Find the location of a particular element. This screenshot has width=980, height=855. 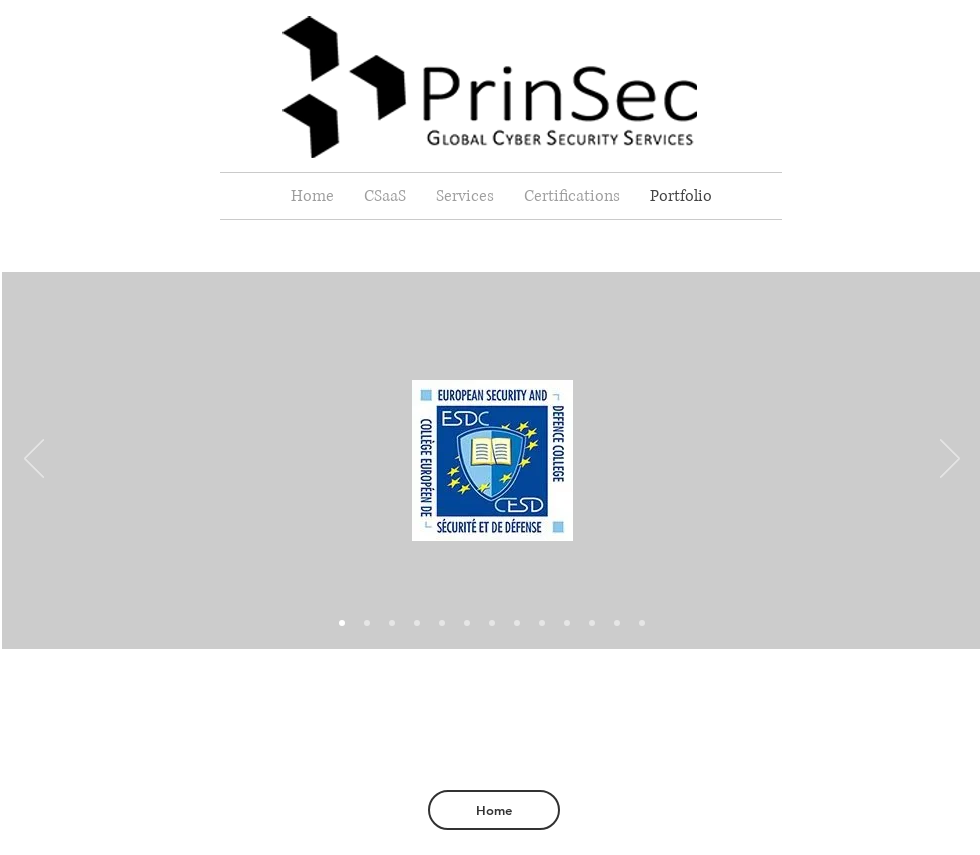

[Slide 9] is located at coordinates (567, 623).